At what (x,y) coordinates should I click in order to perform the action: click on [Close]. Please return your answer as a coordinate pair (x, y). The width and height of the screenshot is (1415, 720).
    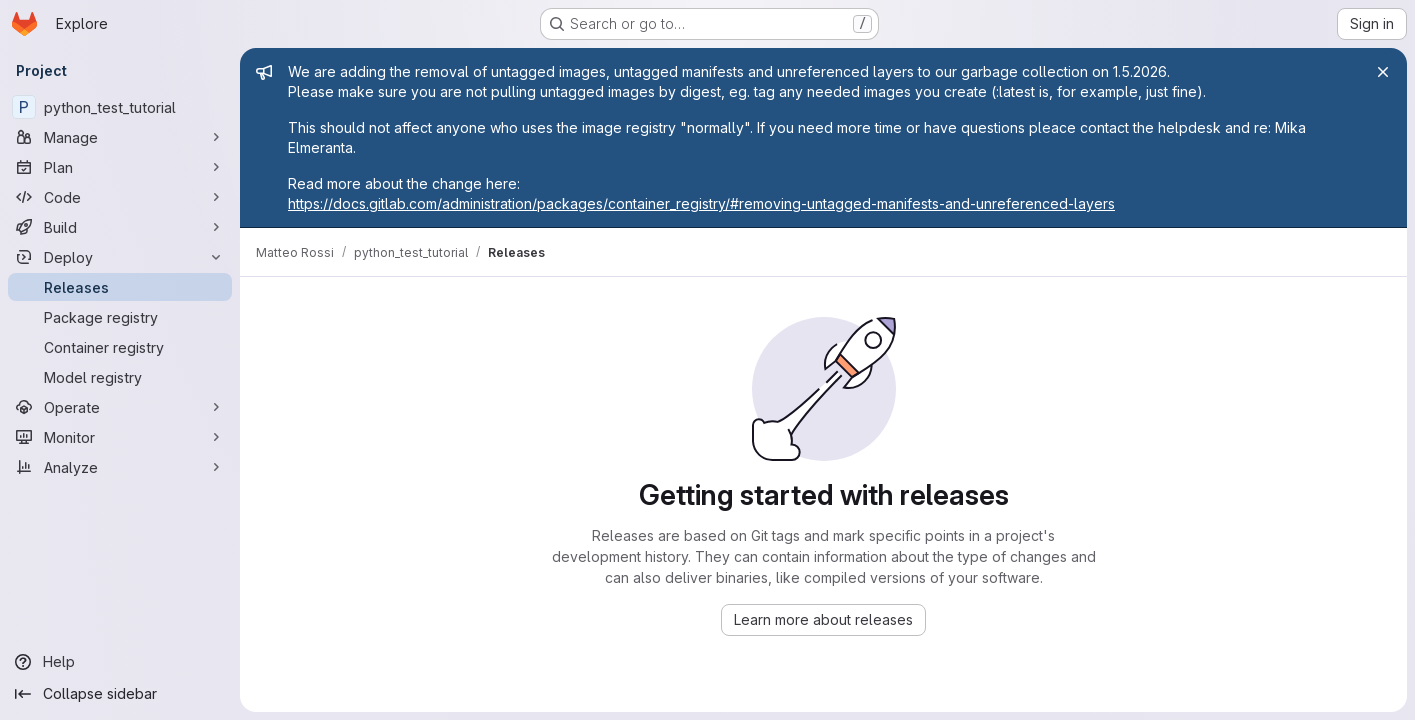
    Looking at the image, I should click on (1383, 72).